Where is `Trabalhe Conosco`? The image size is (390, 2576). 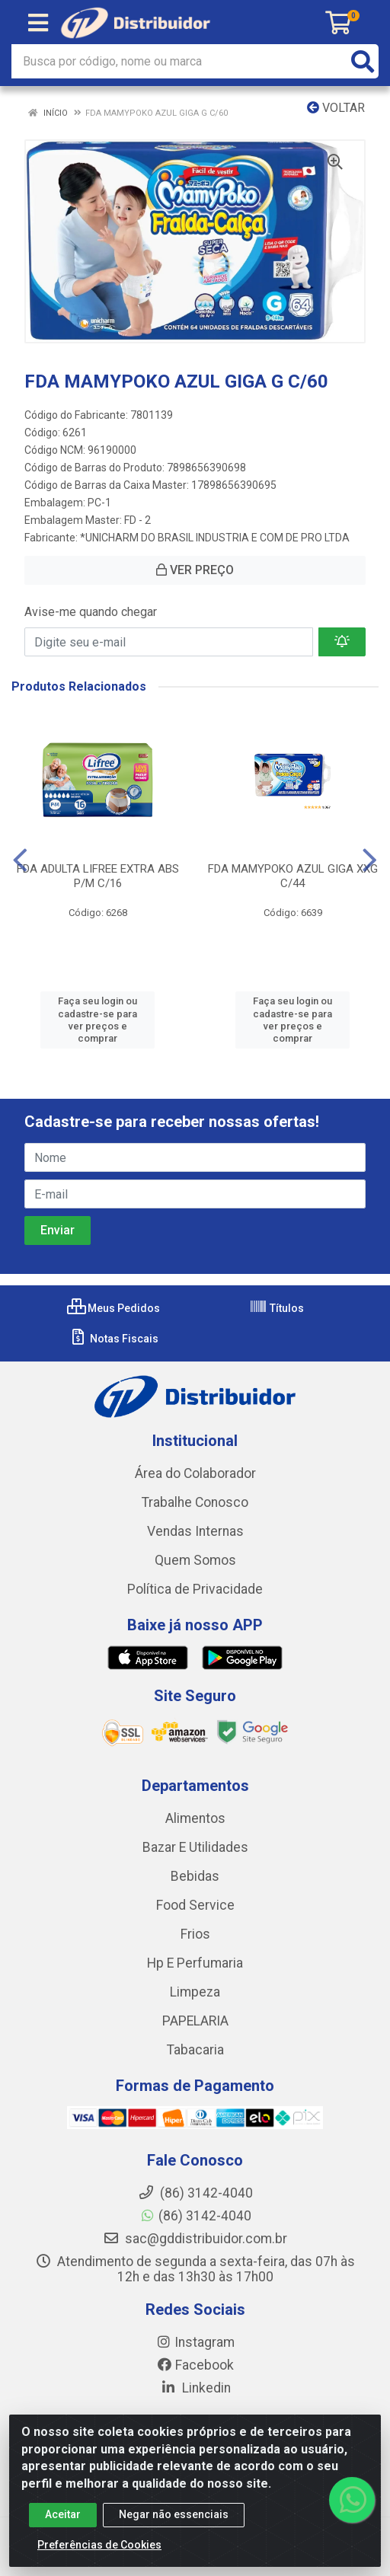 Trabalhe Conosco is located at coordinates (195, 1502).